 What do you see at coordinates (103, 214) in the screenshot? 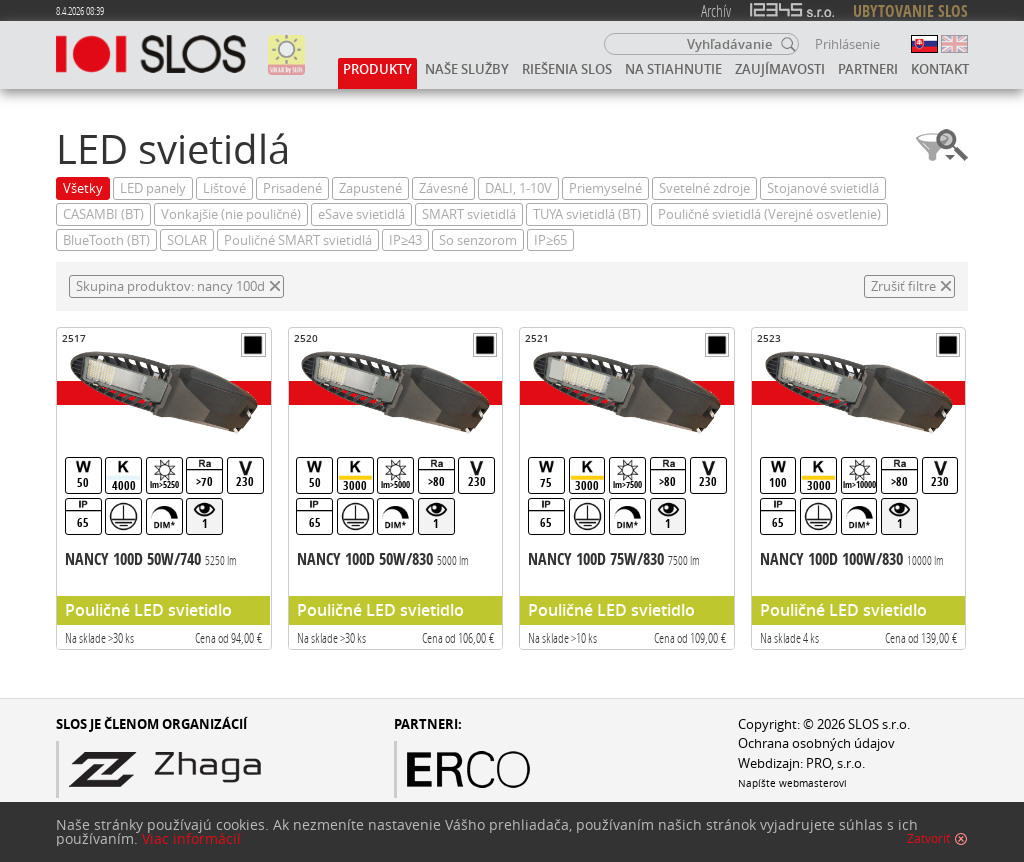
I see `CASAMBI (BT)` at bounding box center [103, 214].